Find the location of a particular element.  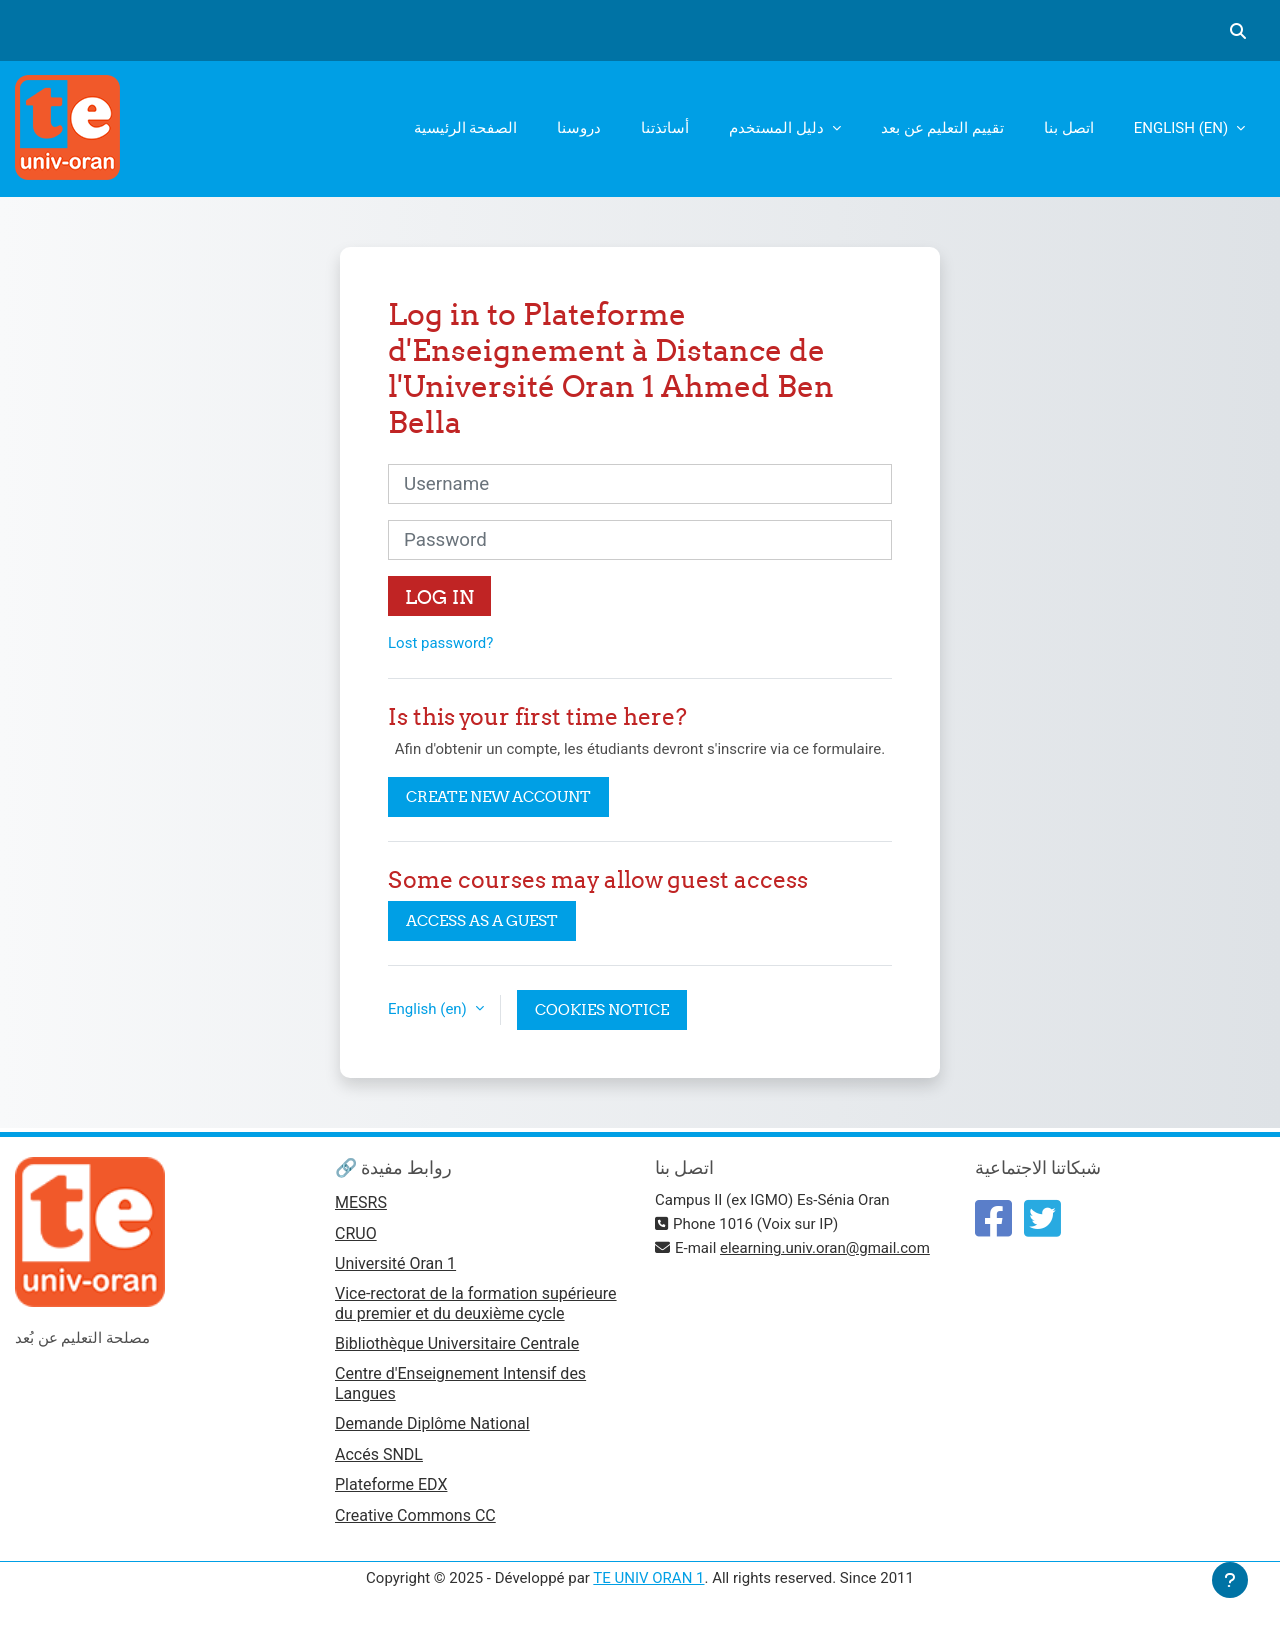

Accés SNDL is located at coordinates (379, 1454).